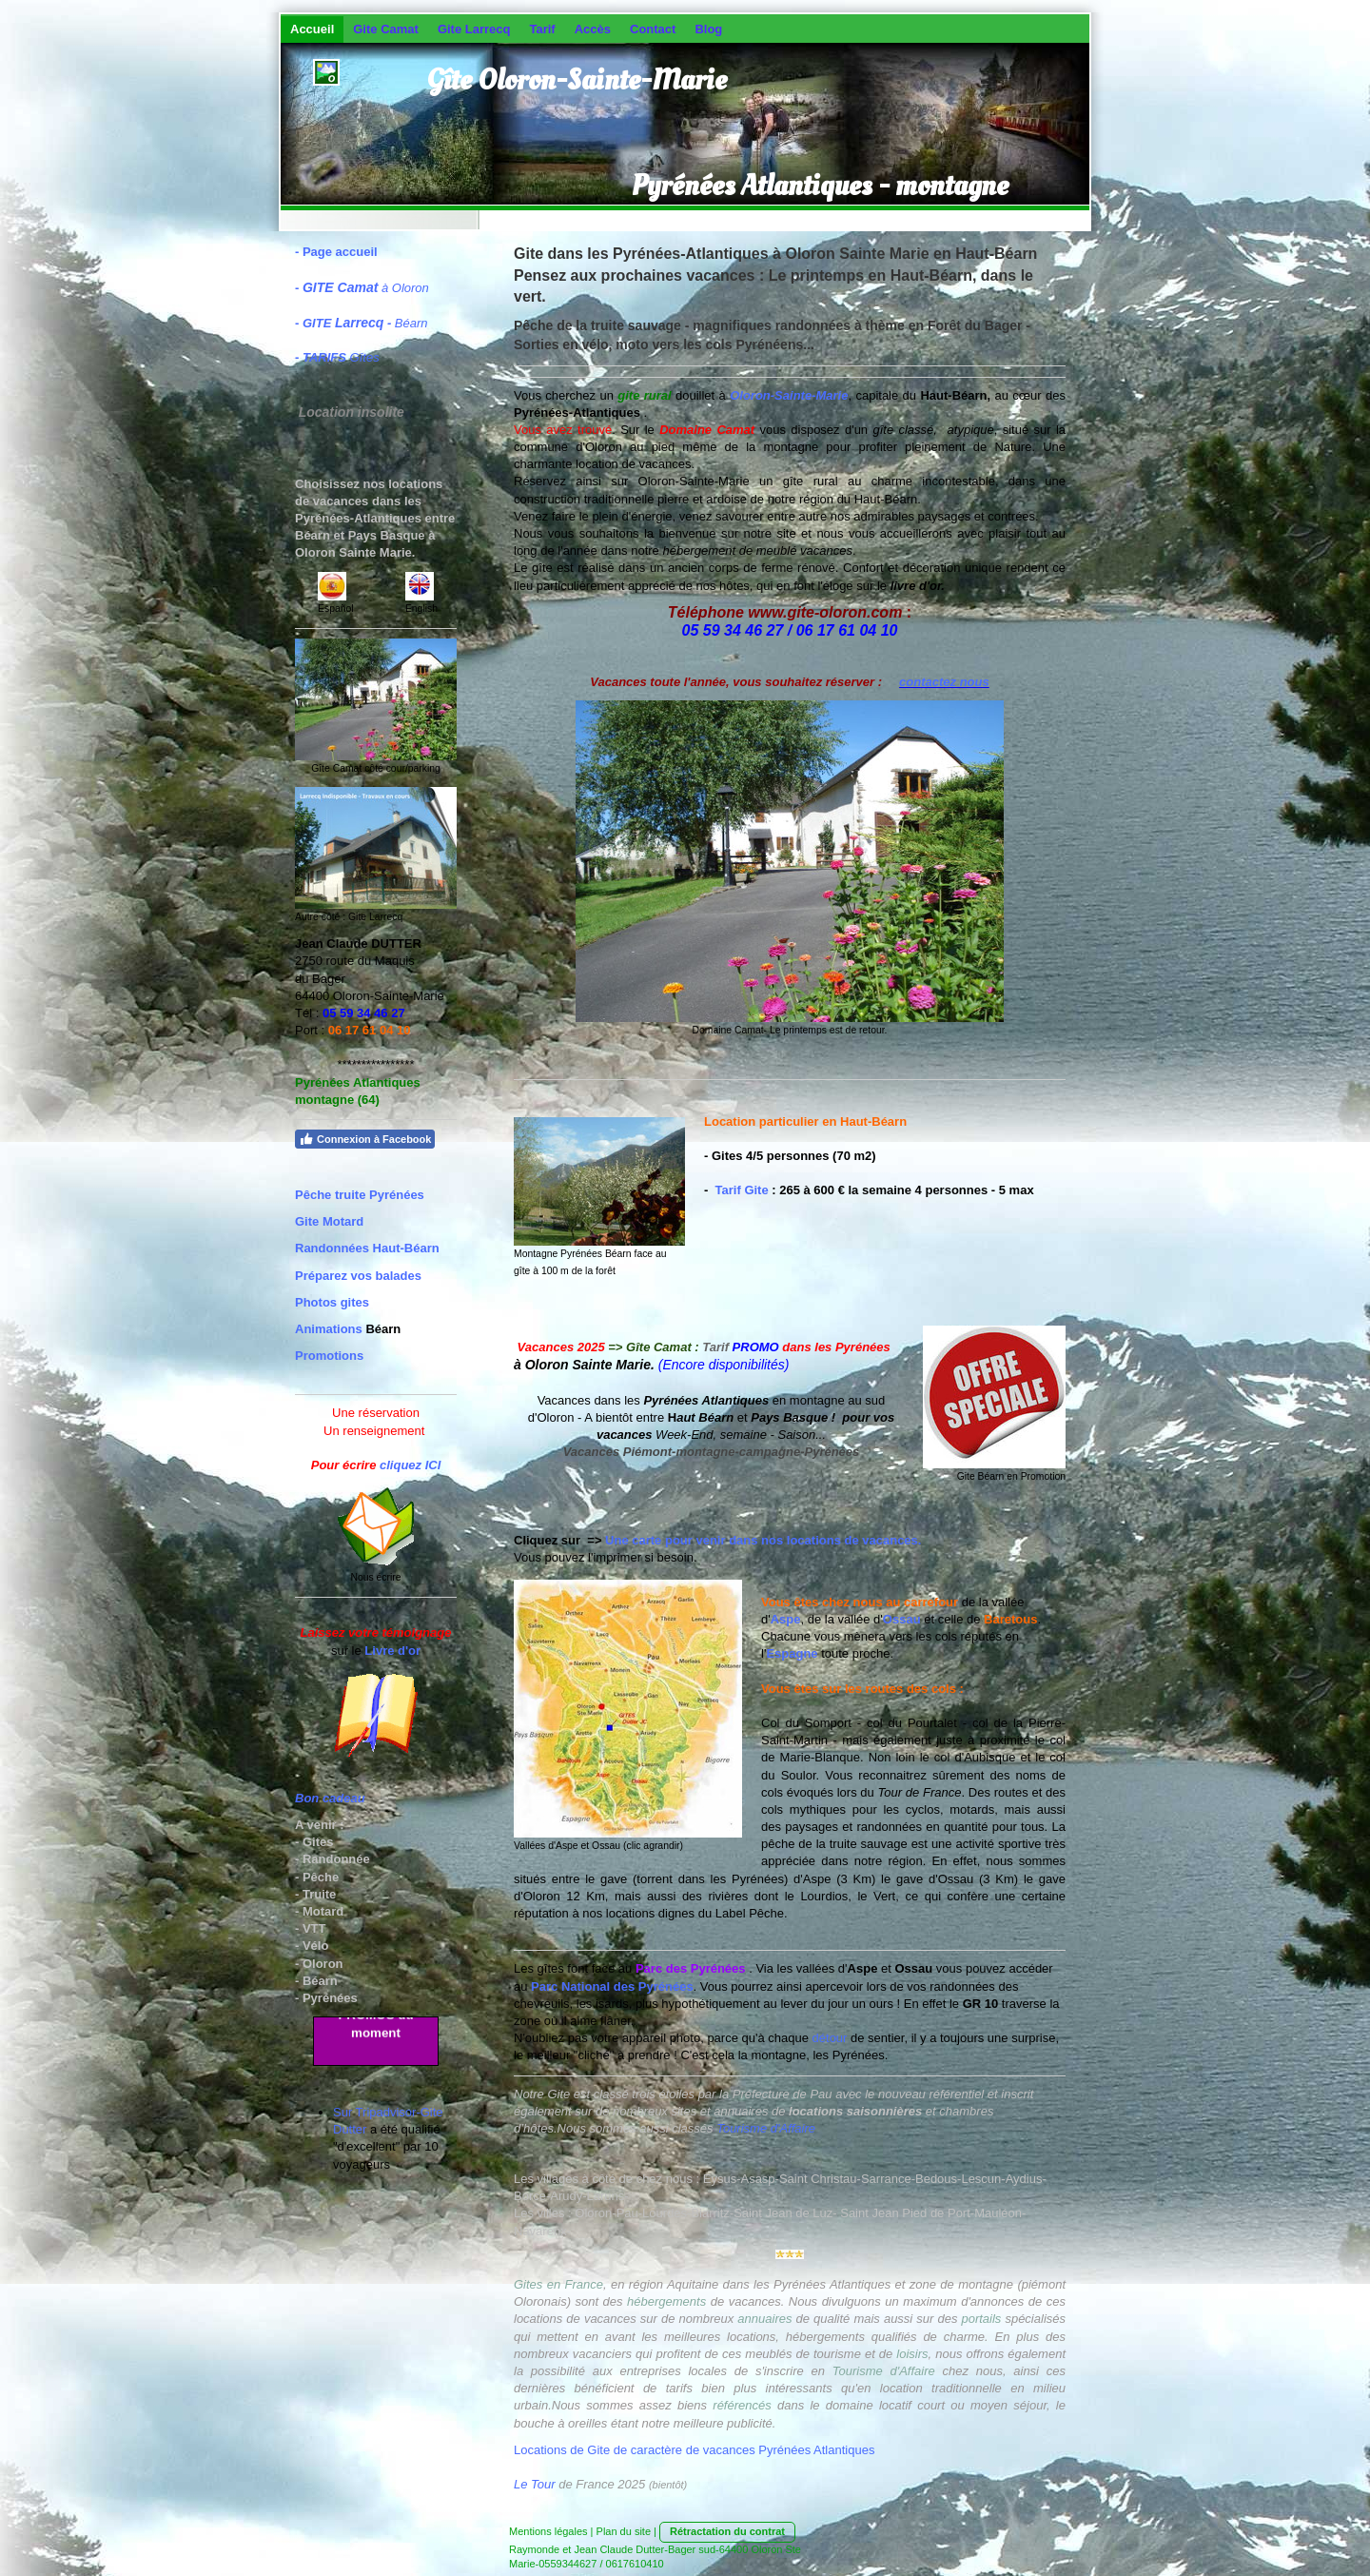 The width and height of the screenshot is (1370, 2576). Describe the element at coordinates (694, 2450) in the screenshot. I see `Locations de Gite de caractère de vacances Pyrénées Atlantiques` at that location.